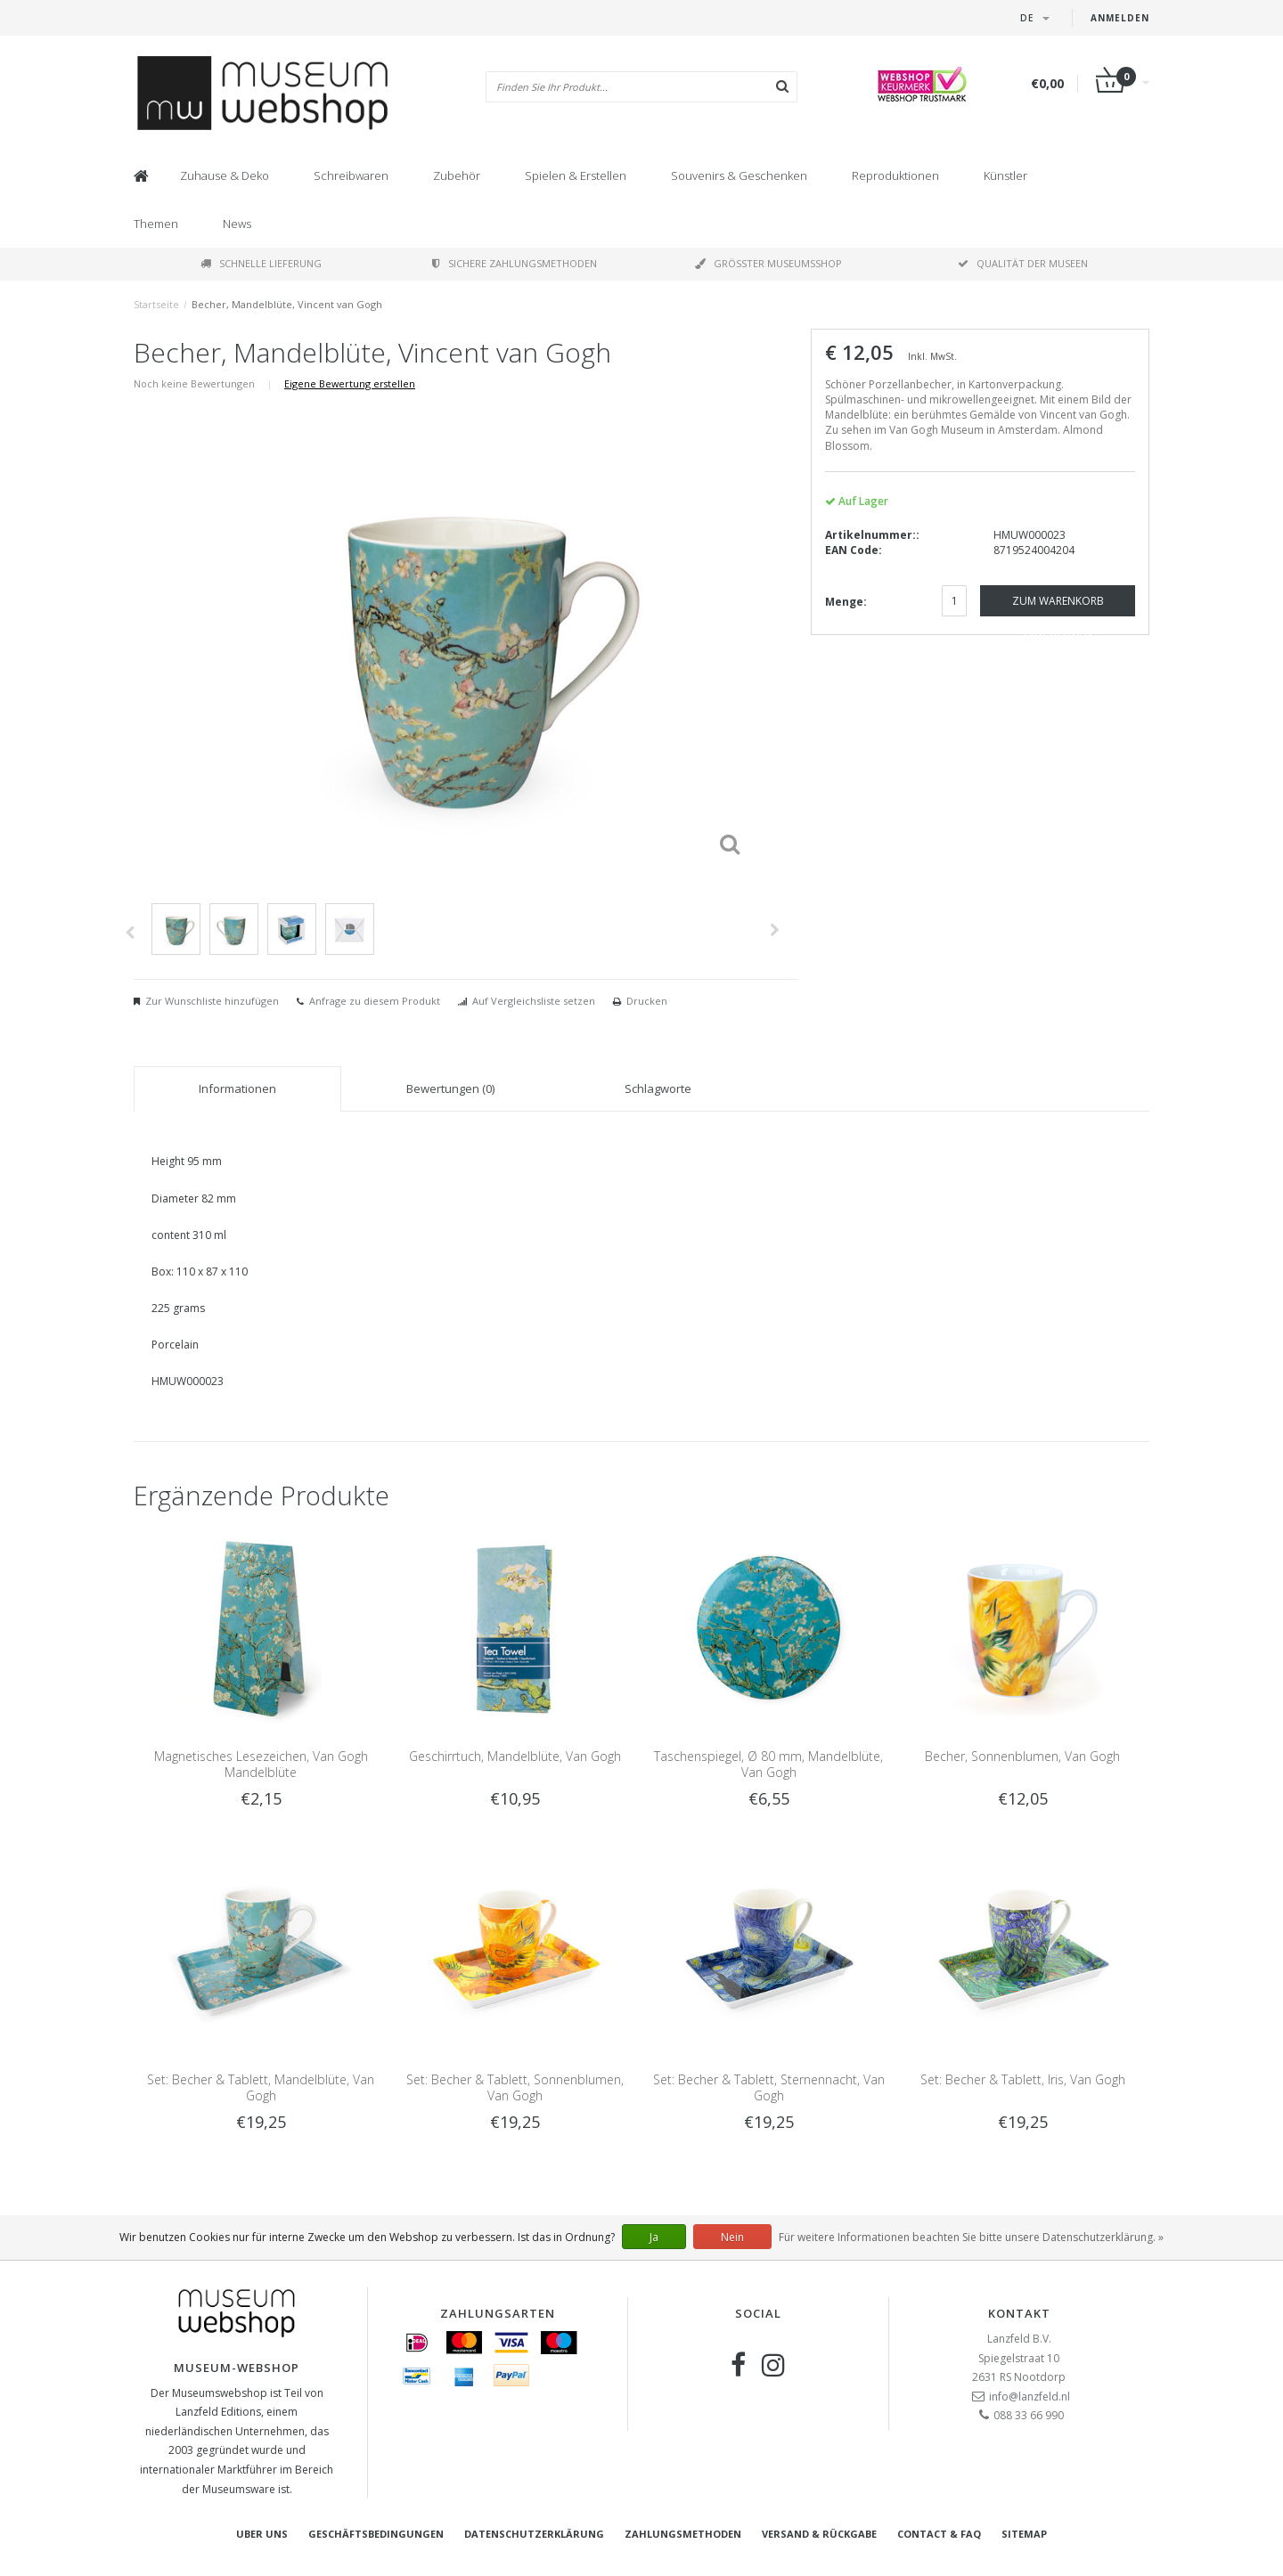 The image size is (1283, 2576). Describe the element at coordinates (768, 1764) in the screenshot. I see `Taschenspiegel, Ø 80 mm, Mandelblüte, Van Gogh` at that location.